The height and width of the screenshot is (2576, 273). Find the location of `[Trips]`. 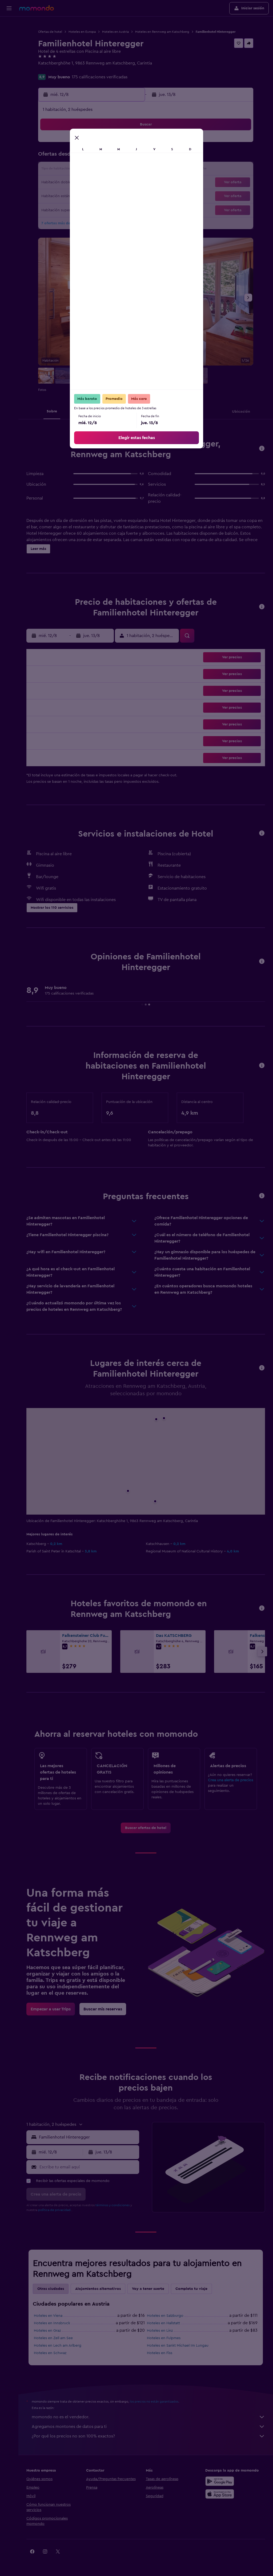

[Trips] is located at coordinates (9, 62).